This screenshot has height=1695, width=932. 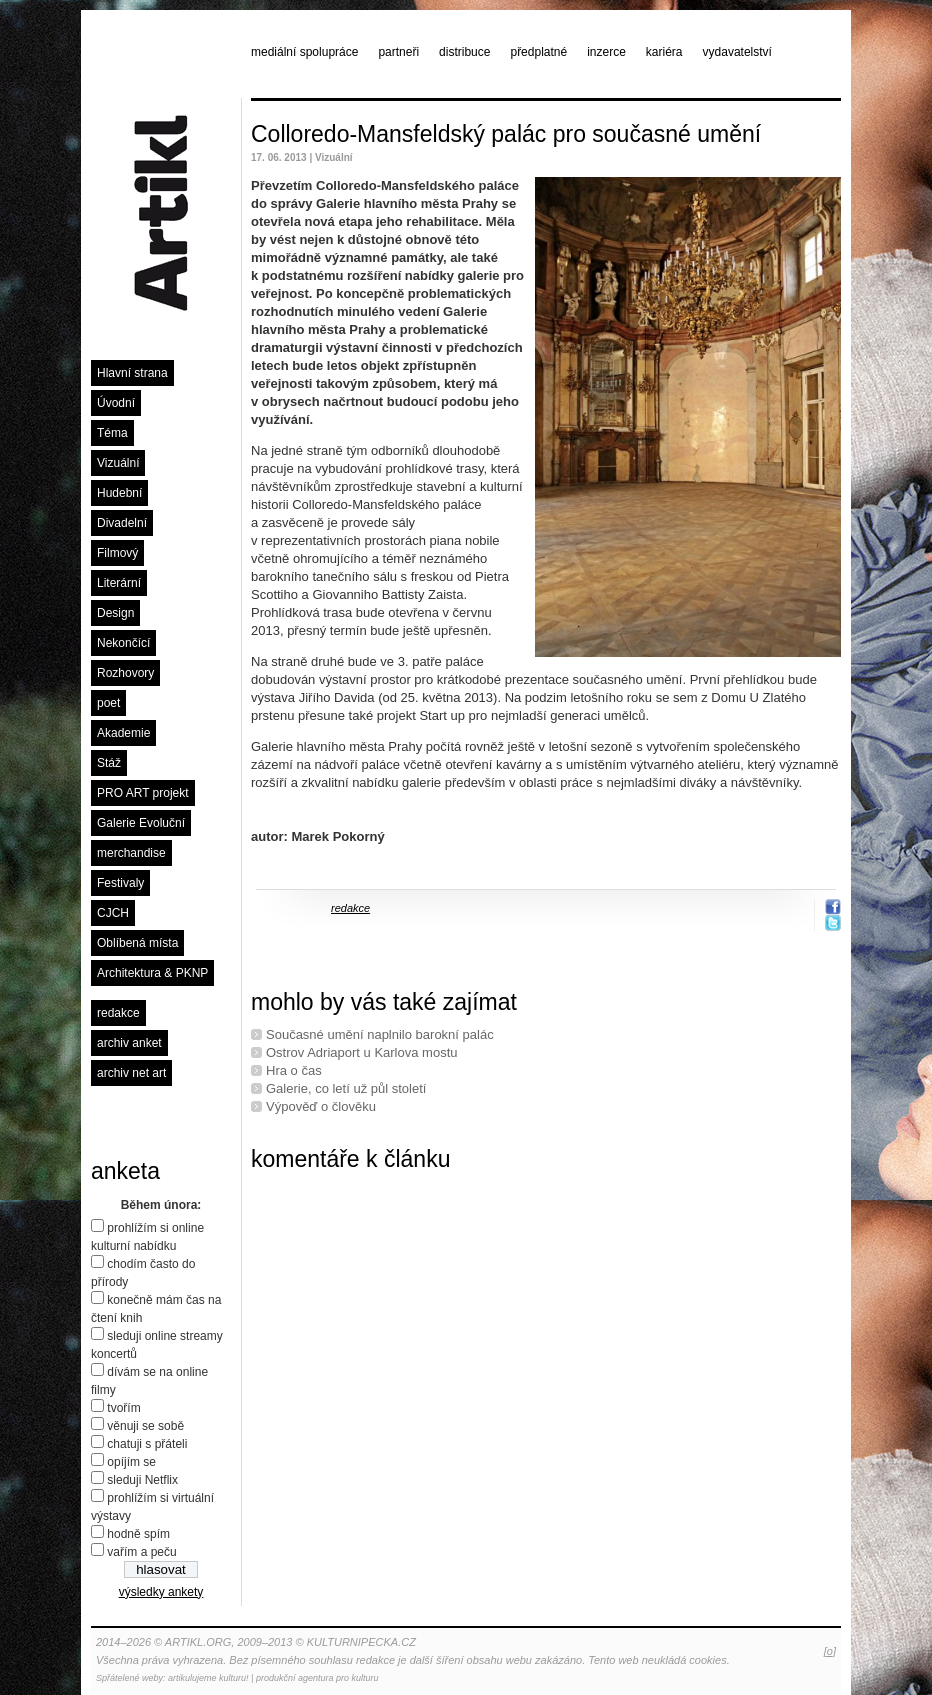 I want to click on PRO ART projekt, so click(x=143, y=793).